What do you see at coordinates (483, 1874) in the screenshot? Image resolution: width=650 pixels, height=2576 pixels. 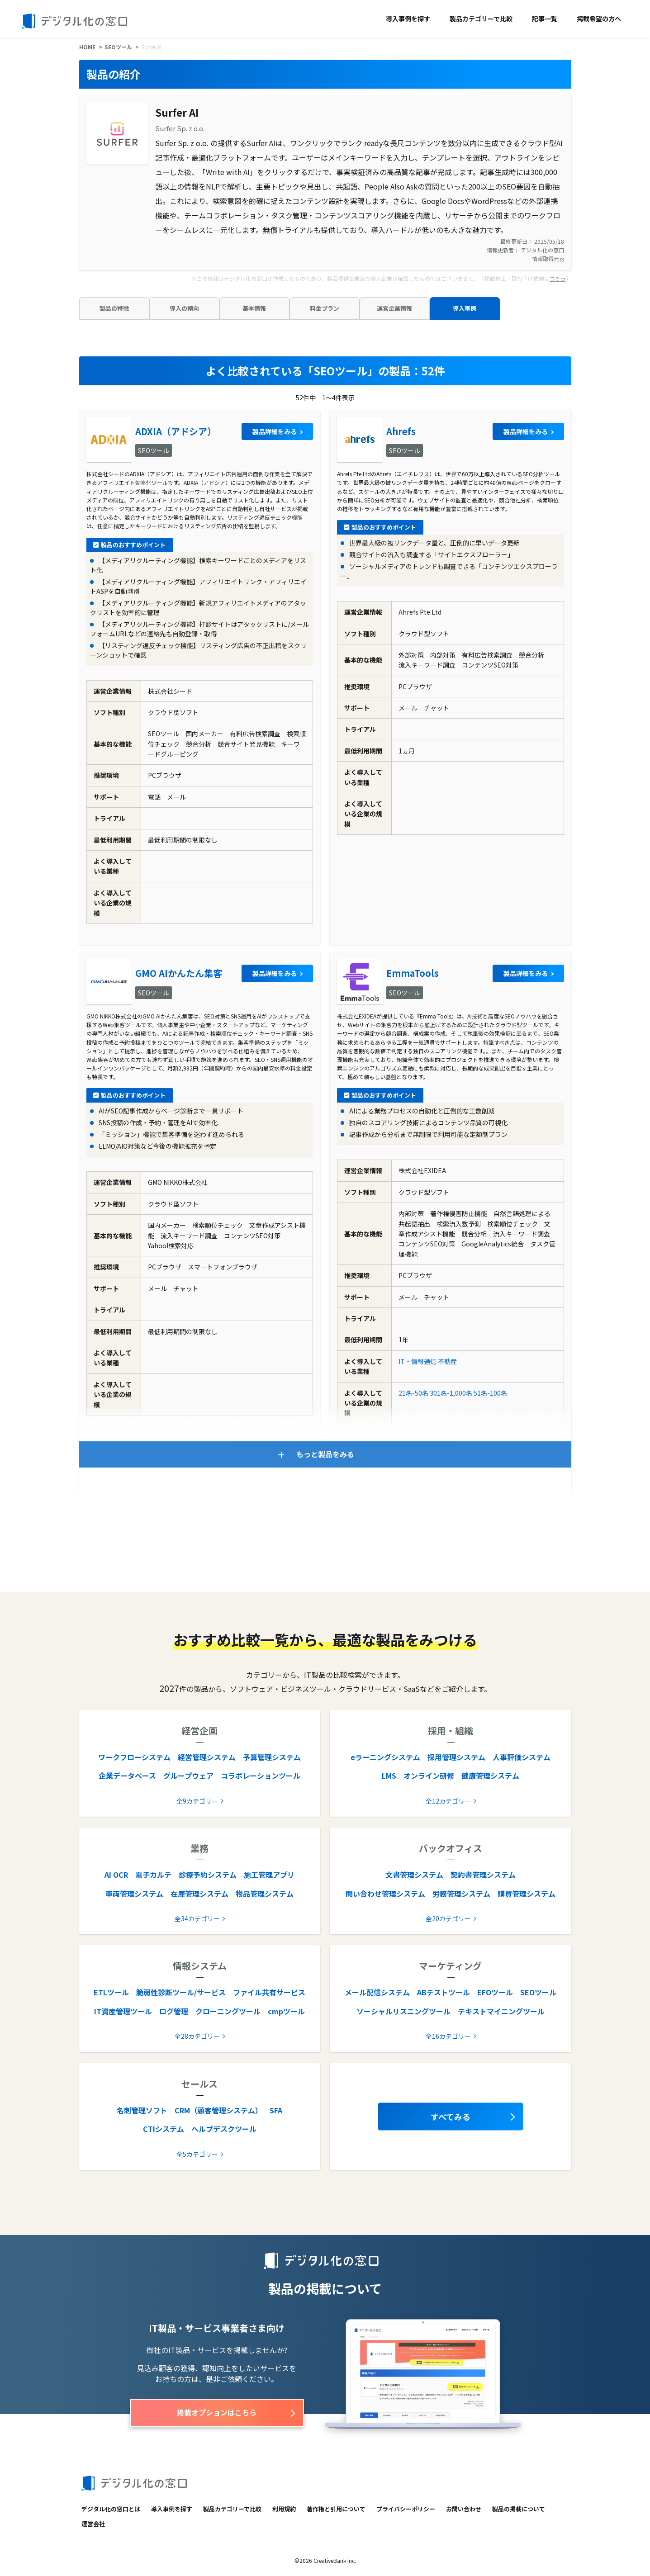 I see `契約書管理システム` at bounding box center [483, 1874].